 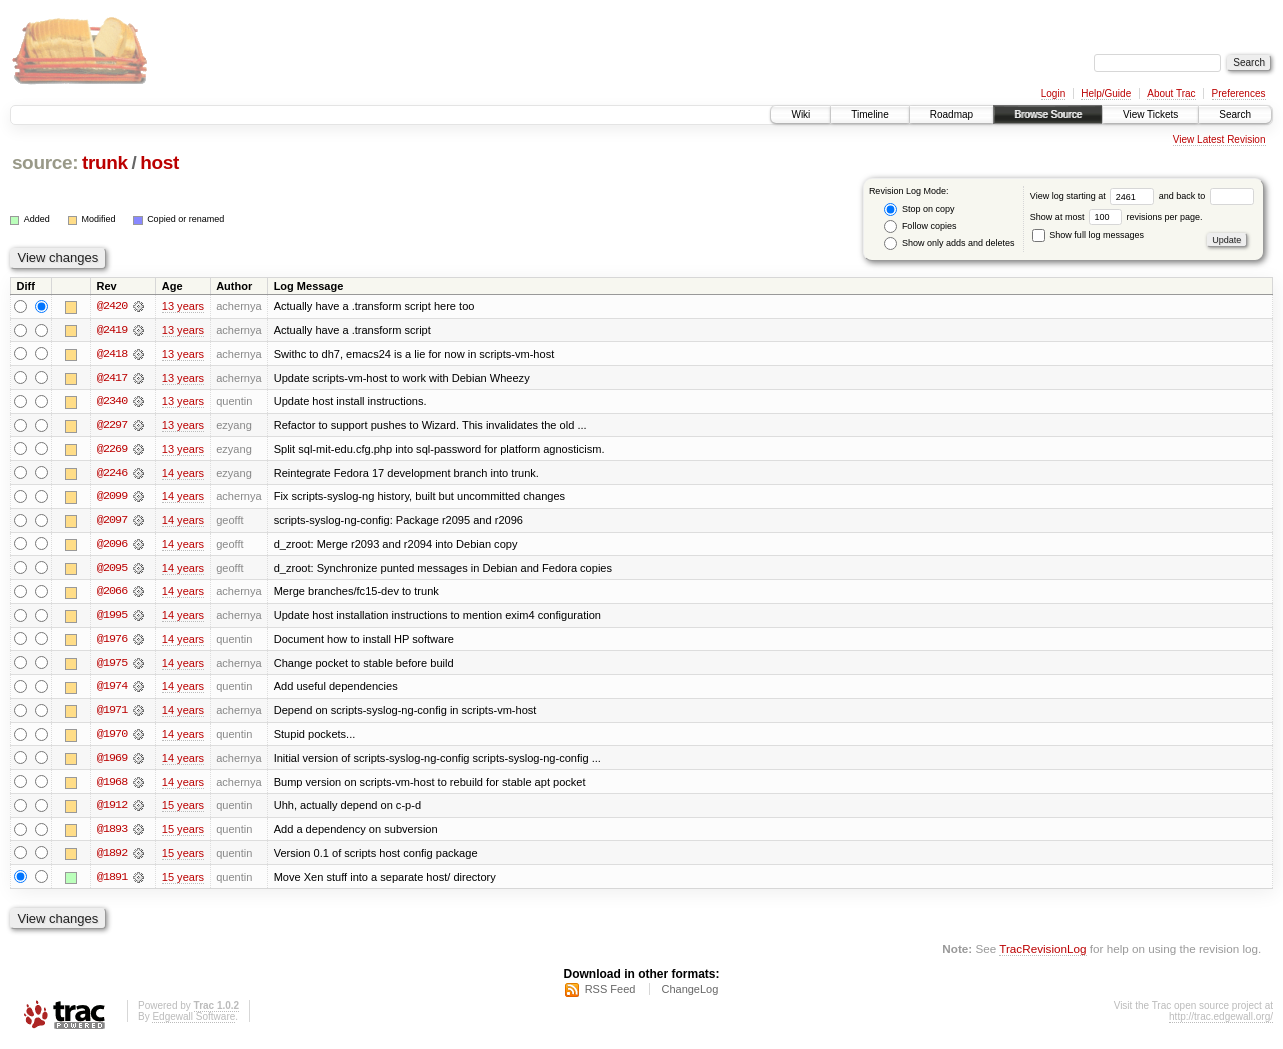 What do you see at coordinates (183, 810) in the screenshot?
I see `15 years` at bounding box center [183, 810].